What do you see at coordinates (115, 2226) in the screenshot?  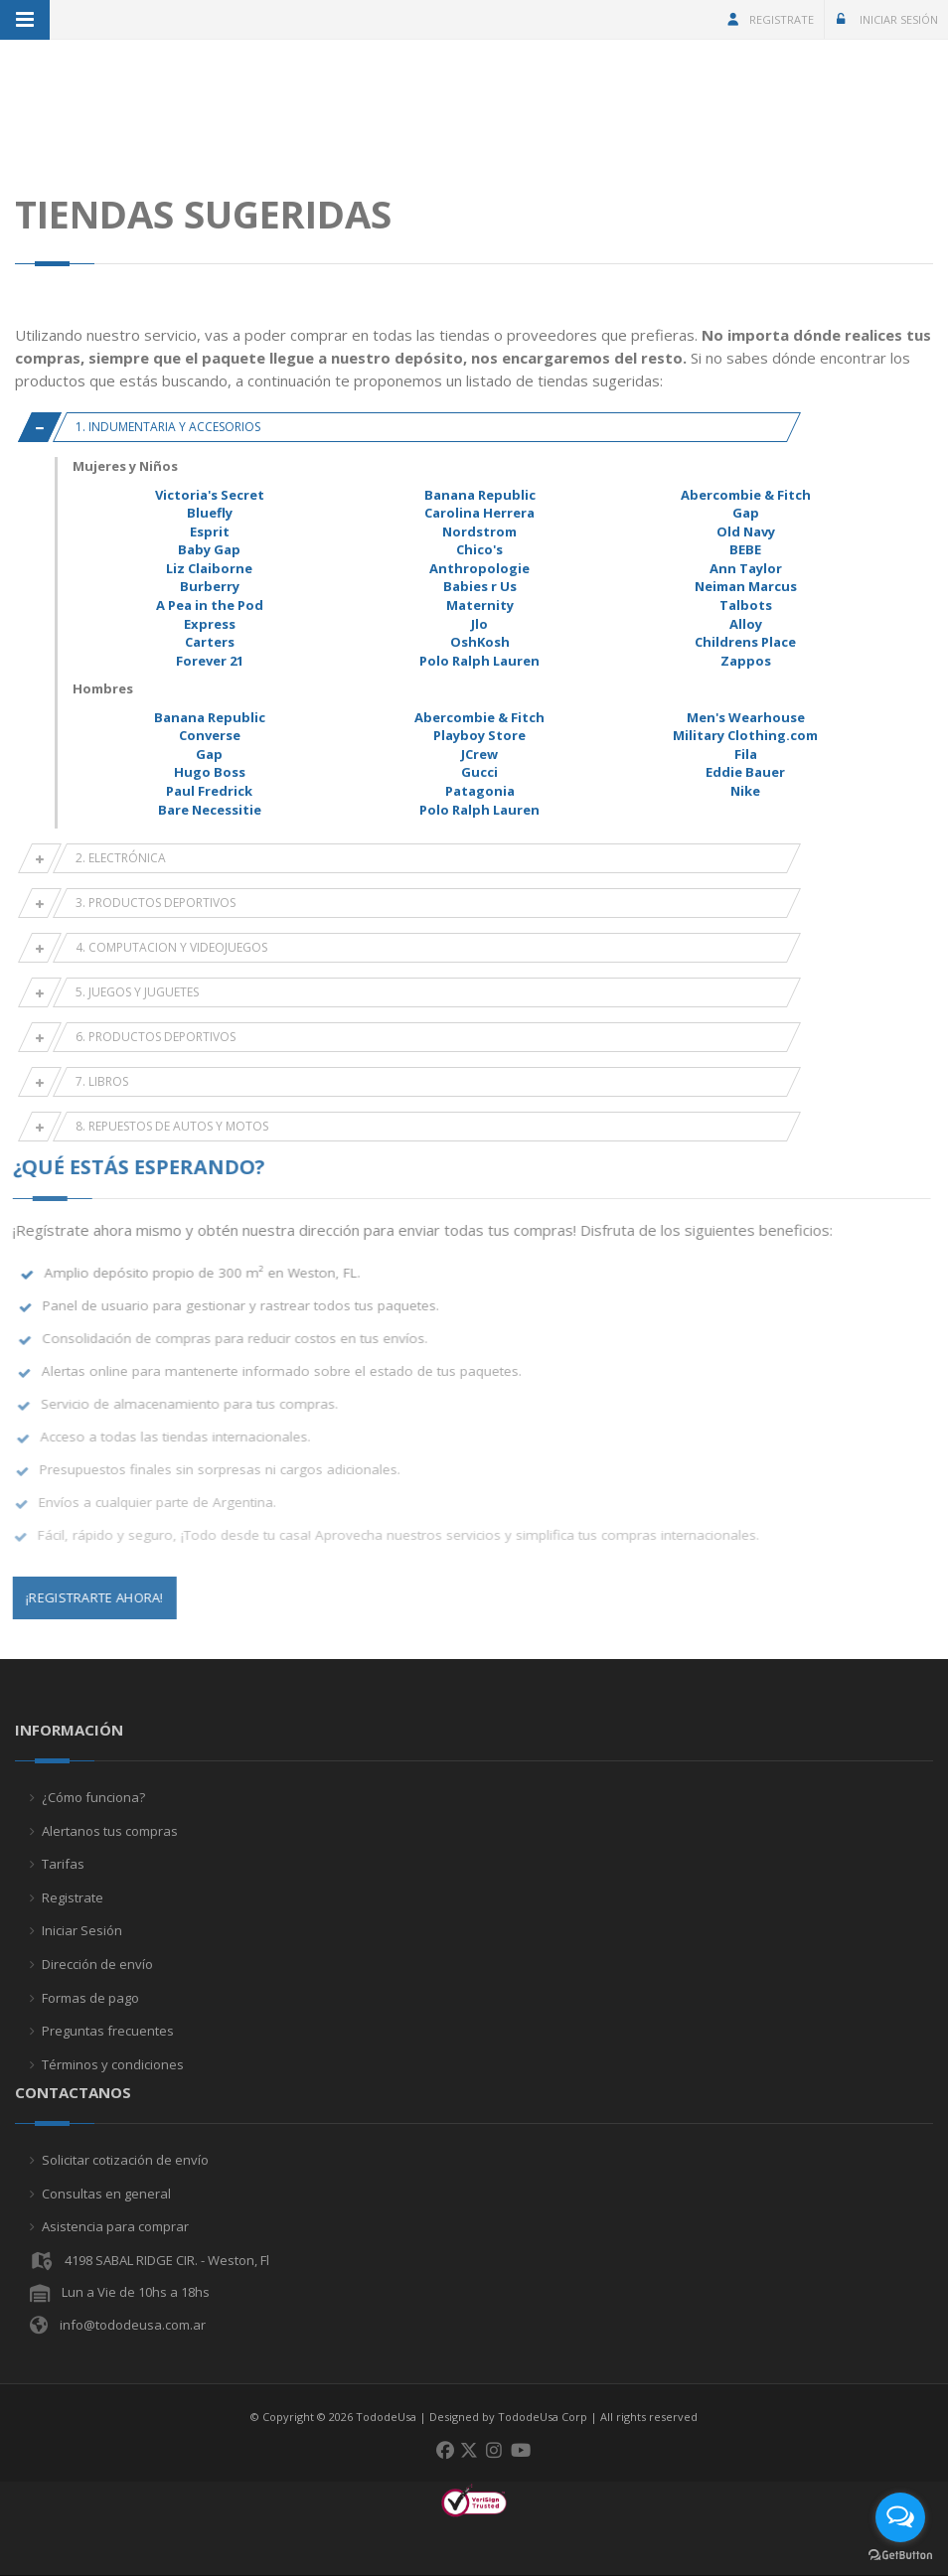 I see `Asistencia para comprar` at bounding box center [115, 2226].